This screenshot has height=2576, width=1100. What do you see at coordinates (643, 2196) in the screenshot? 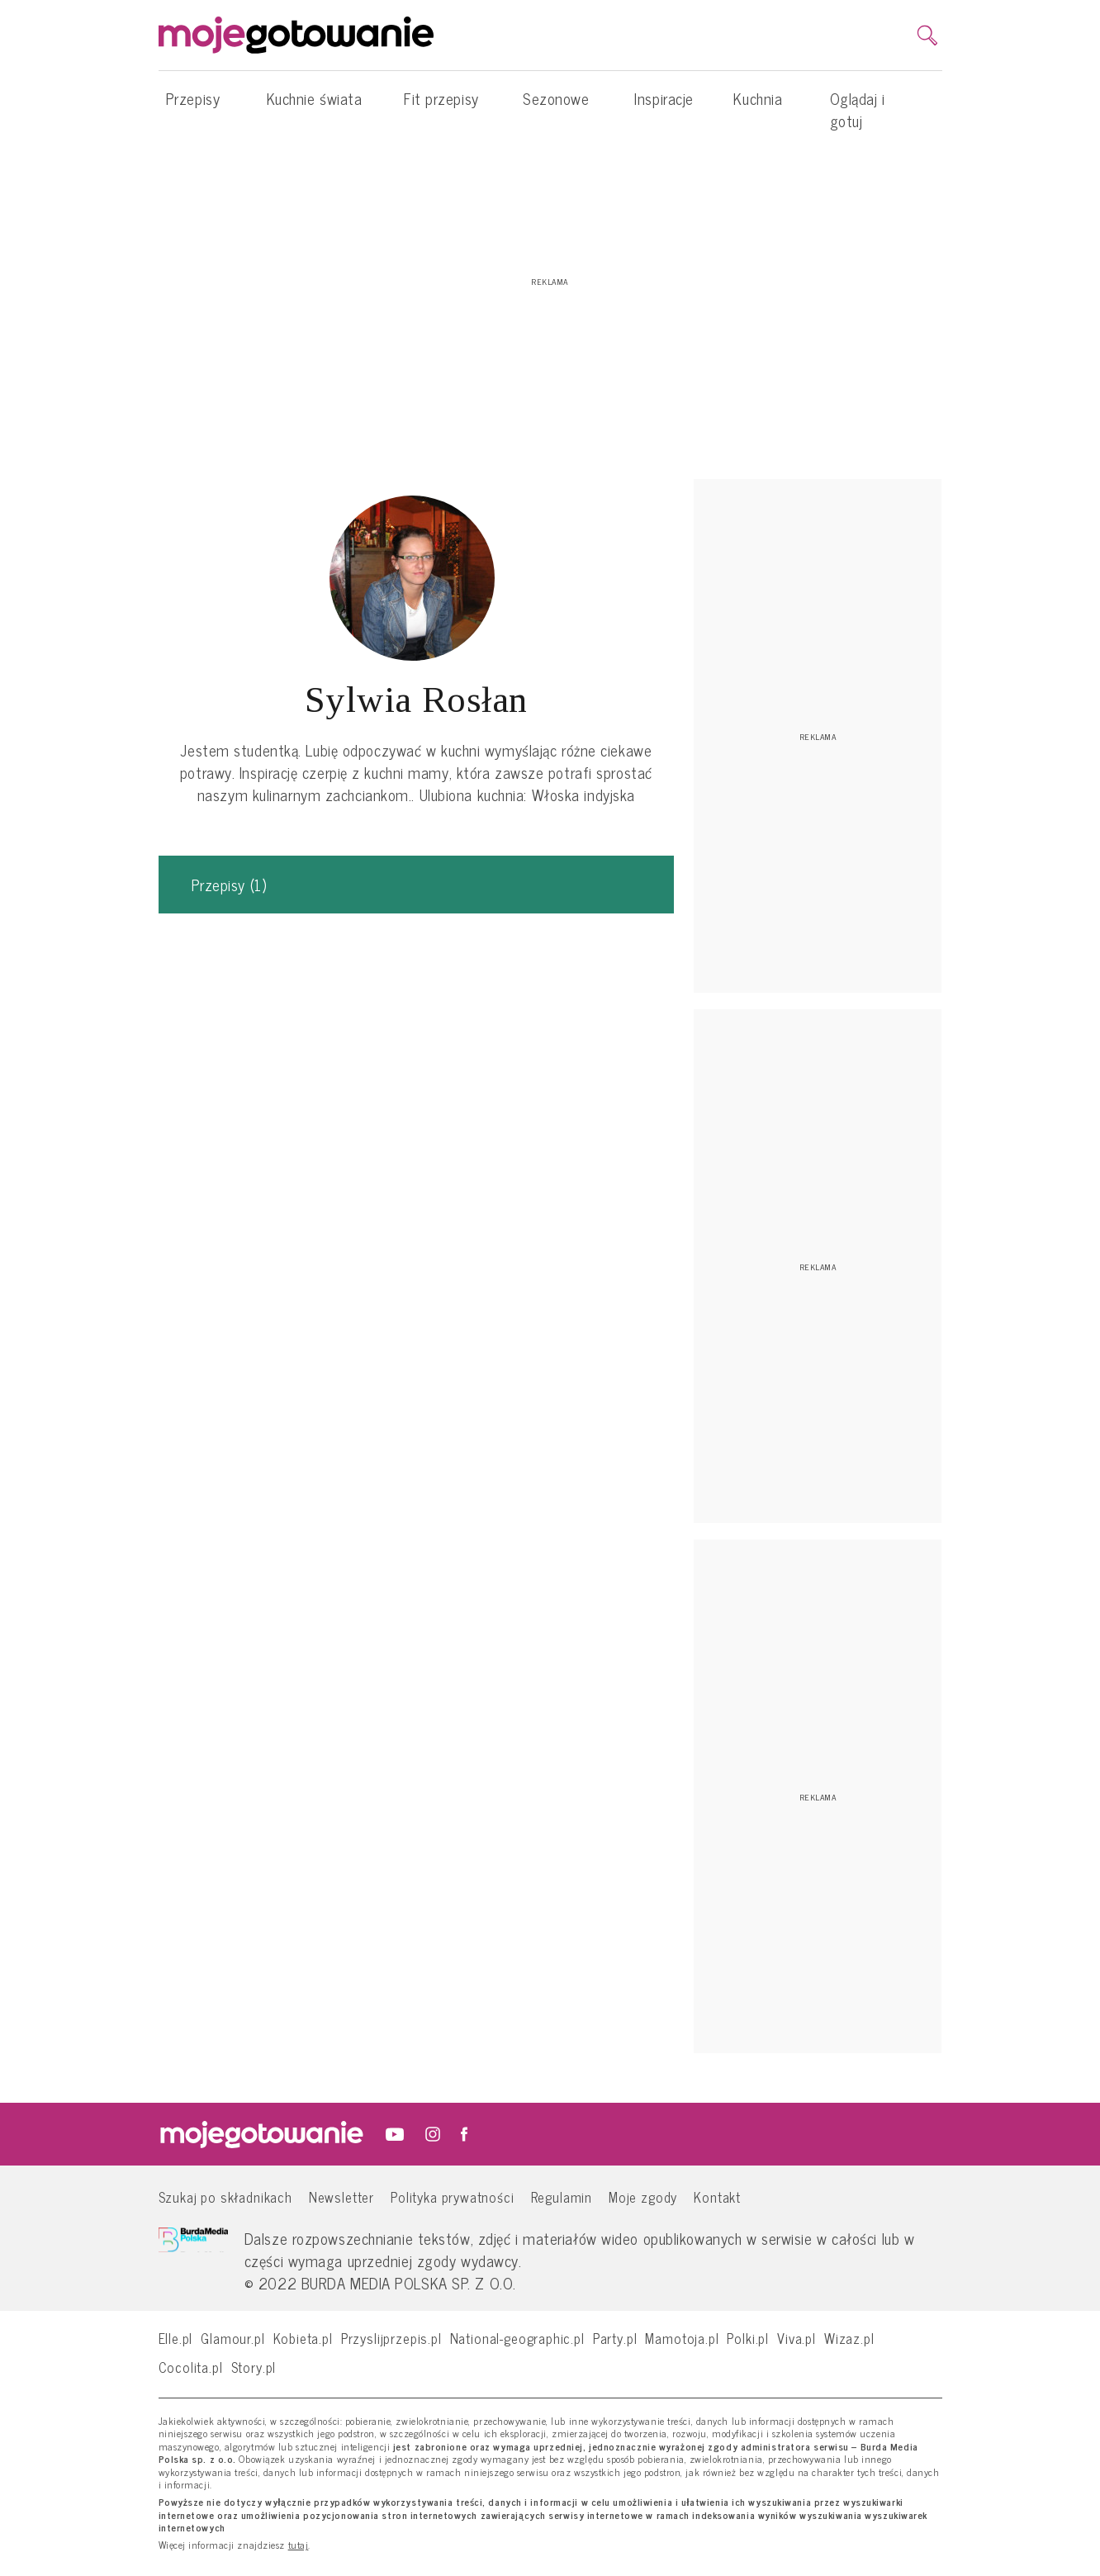
I see `Moje zgody` at bounding box center [643, 2196].